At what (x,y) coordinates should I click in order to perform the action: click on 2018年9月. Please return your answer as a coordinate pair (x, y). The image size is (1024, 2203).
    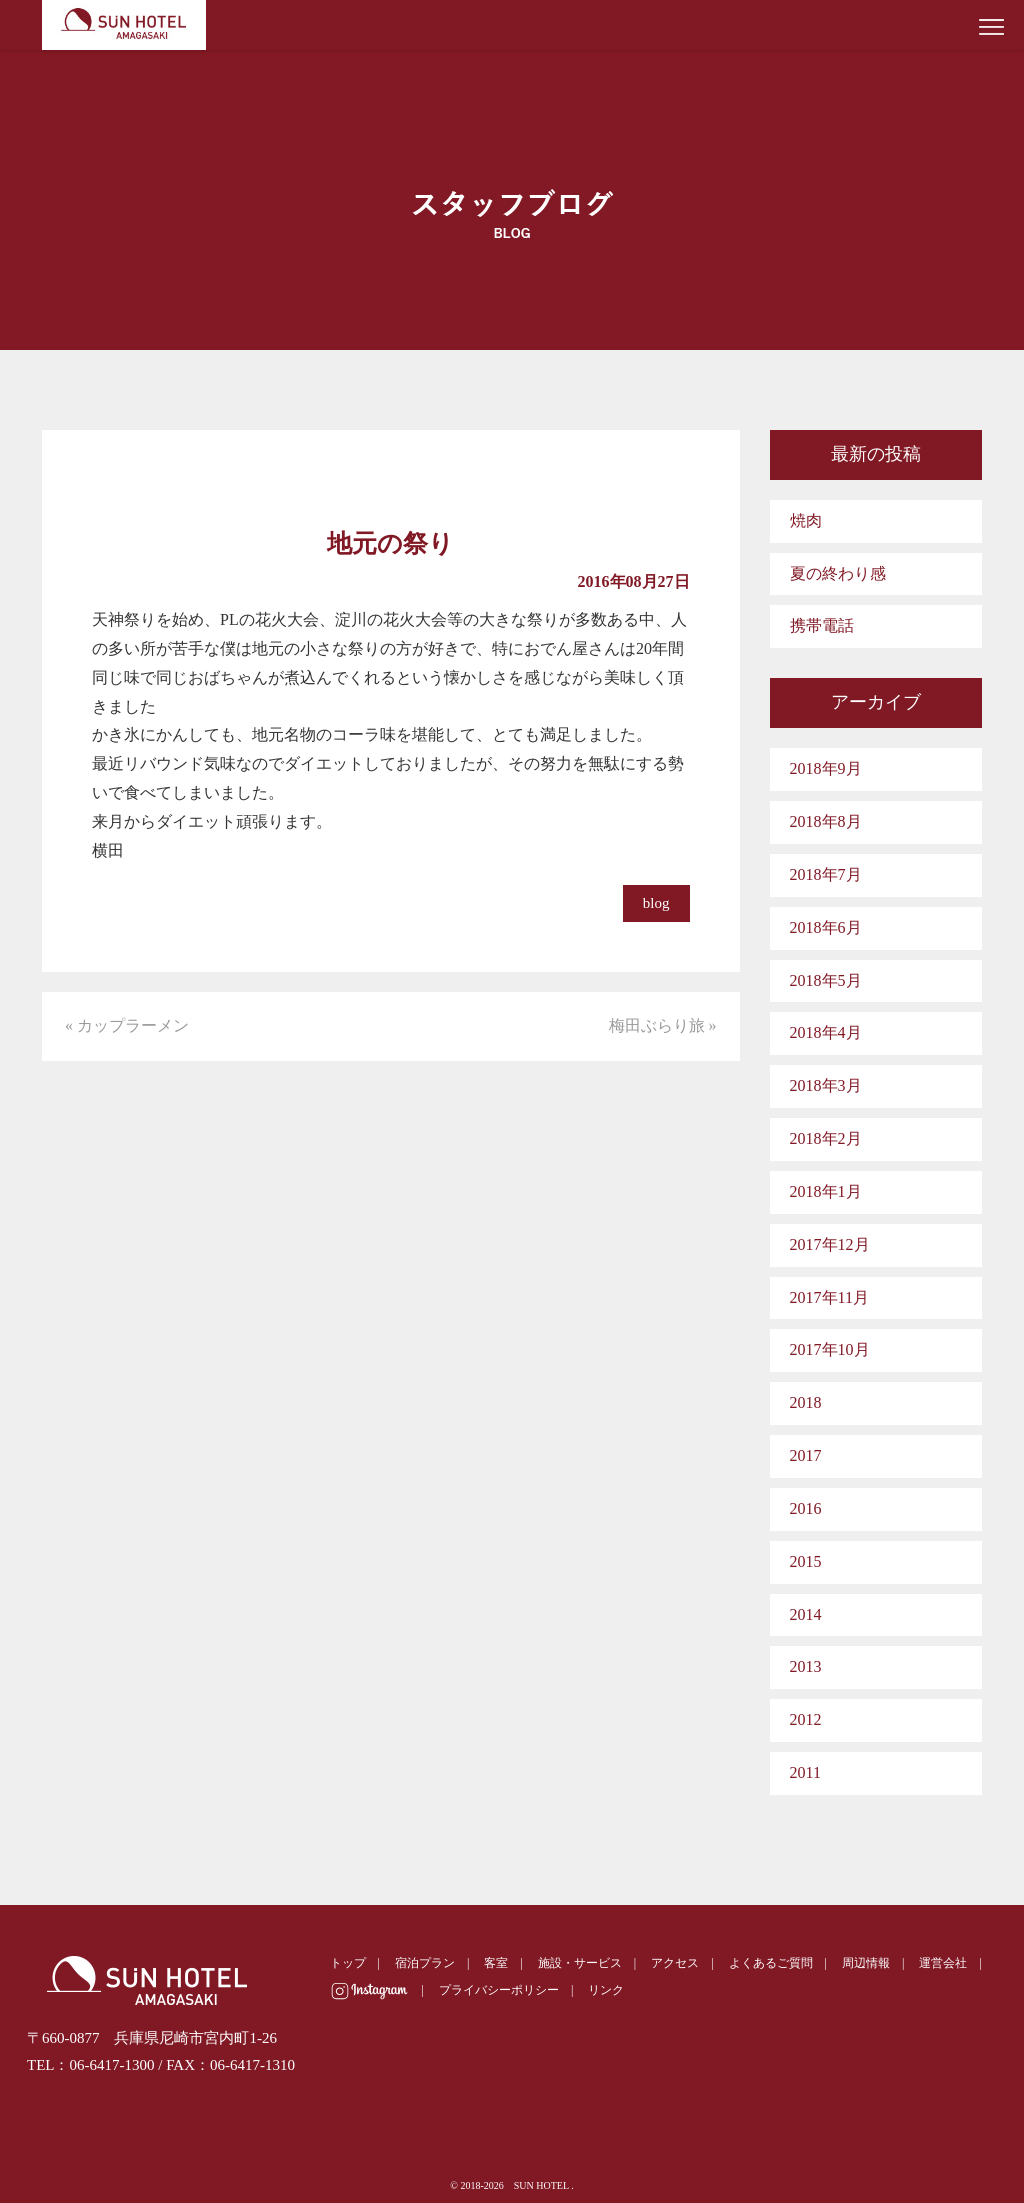
    Looking at the image, I should click on (826, 768).